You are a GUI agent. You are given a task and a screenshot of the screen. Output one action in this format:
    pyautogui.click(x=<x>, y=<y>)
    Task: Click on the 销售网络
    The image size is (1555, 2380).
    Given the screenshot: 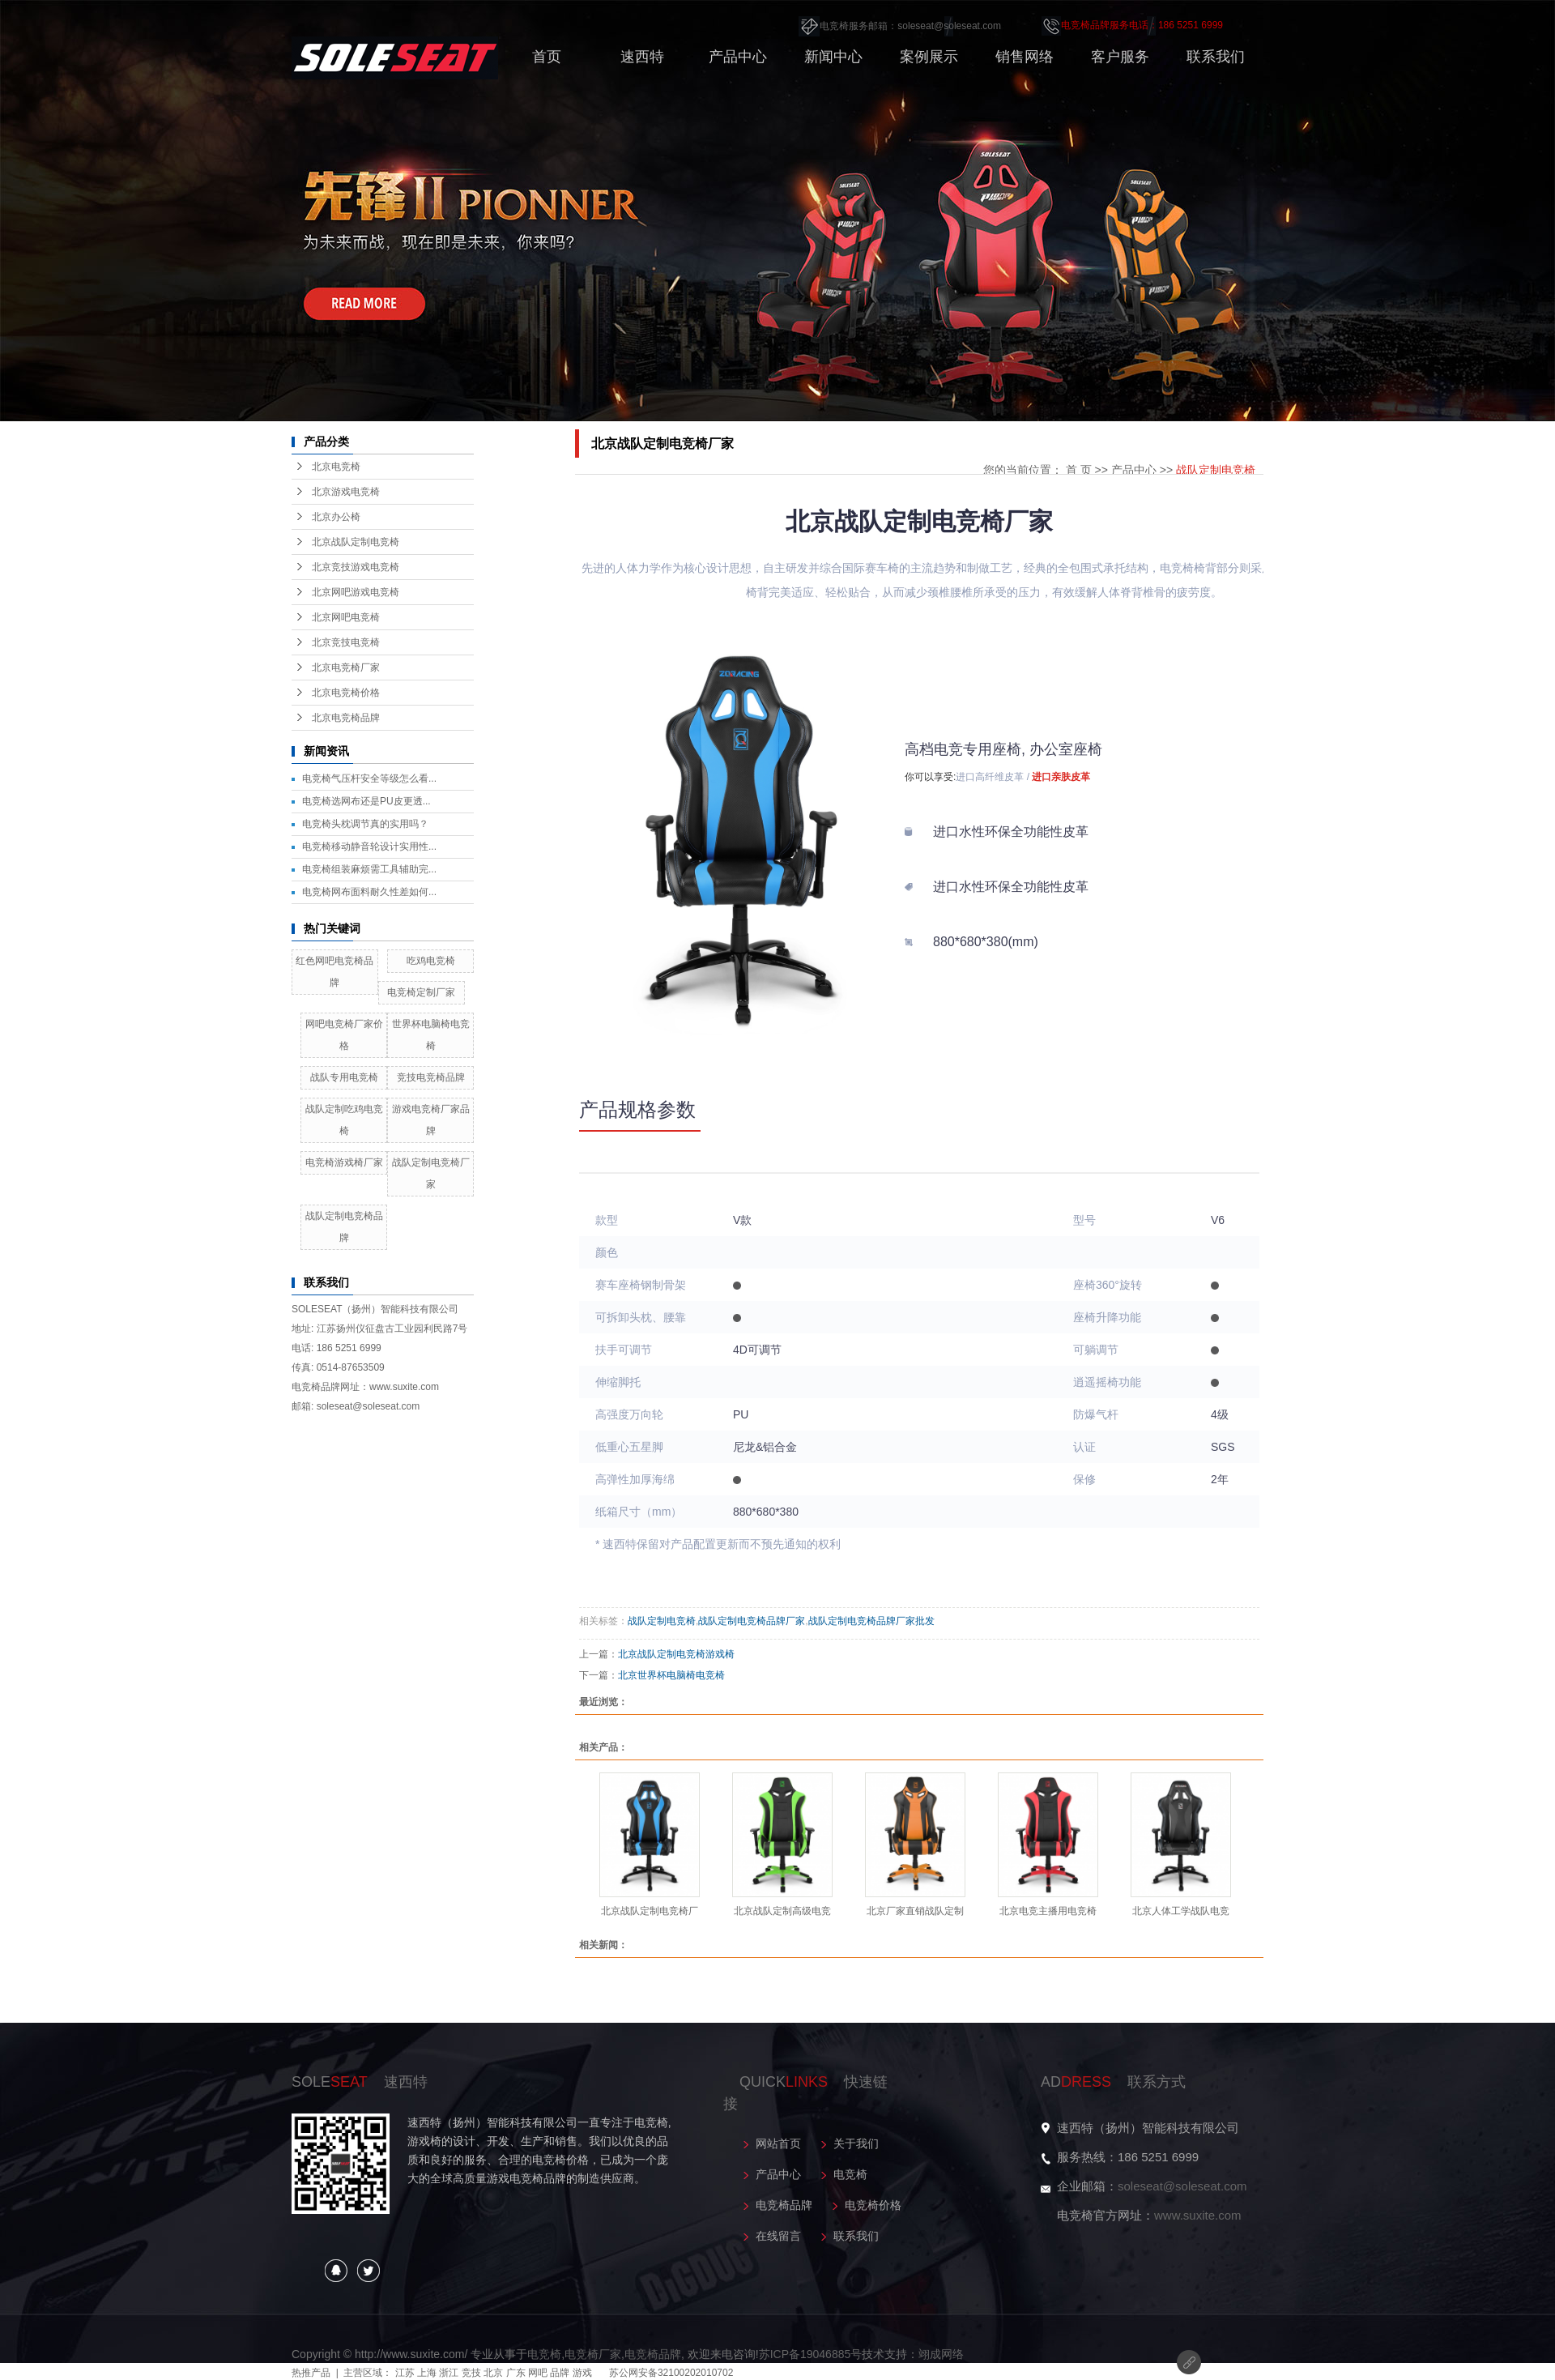 What is the action you would take?
    pyautogui.click(x=1024, y=57)
    